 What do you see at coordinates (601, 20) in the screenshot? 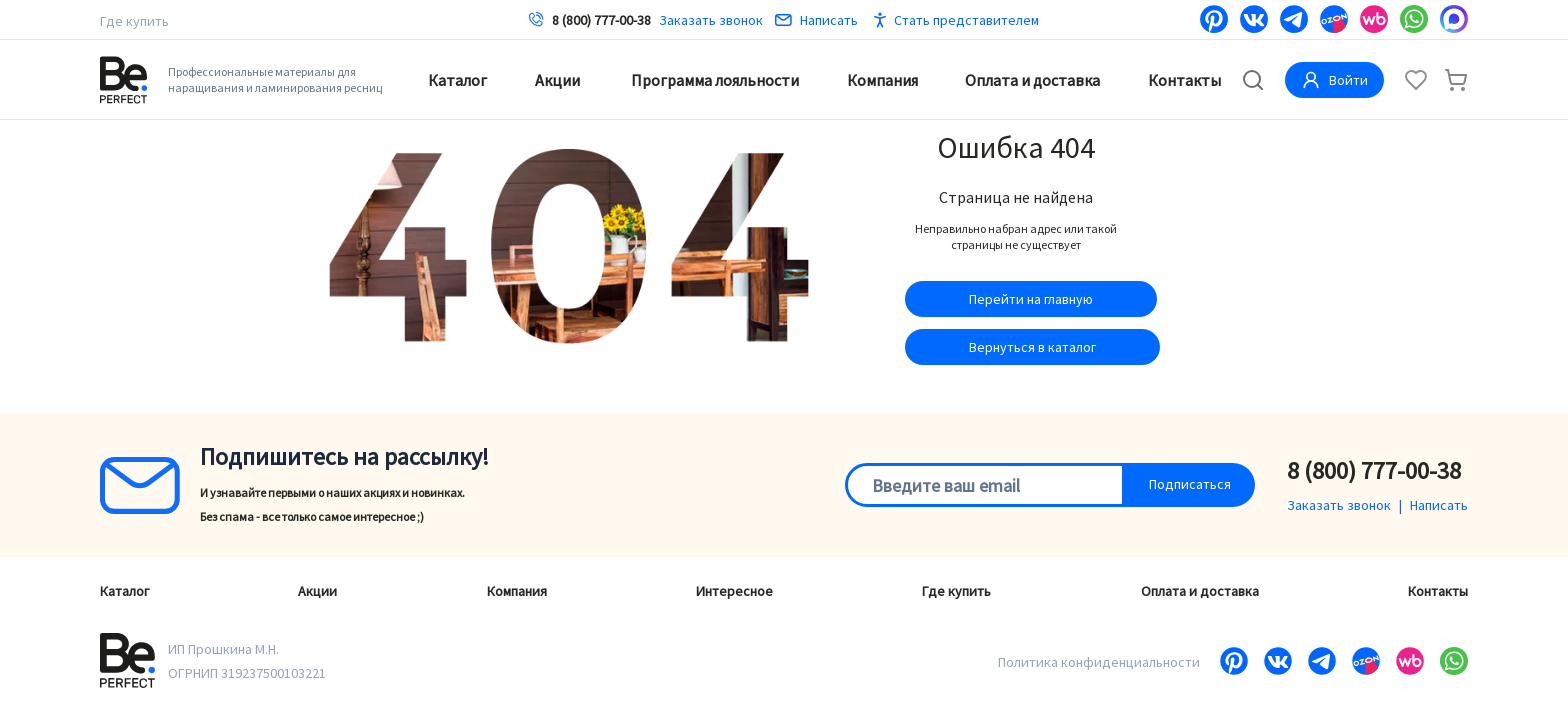
I see `8 (800) 777-00-38` at bounding box center [601, 20].